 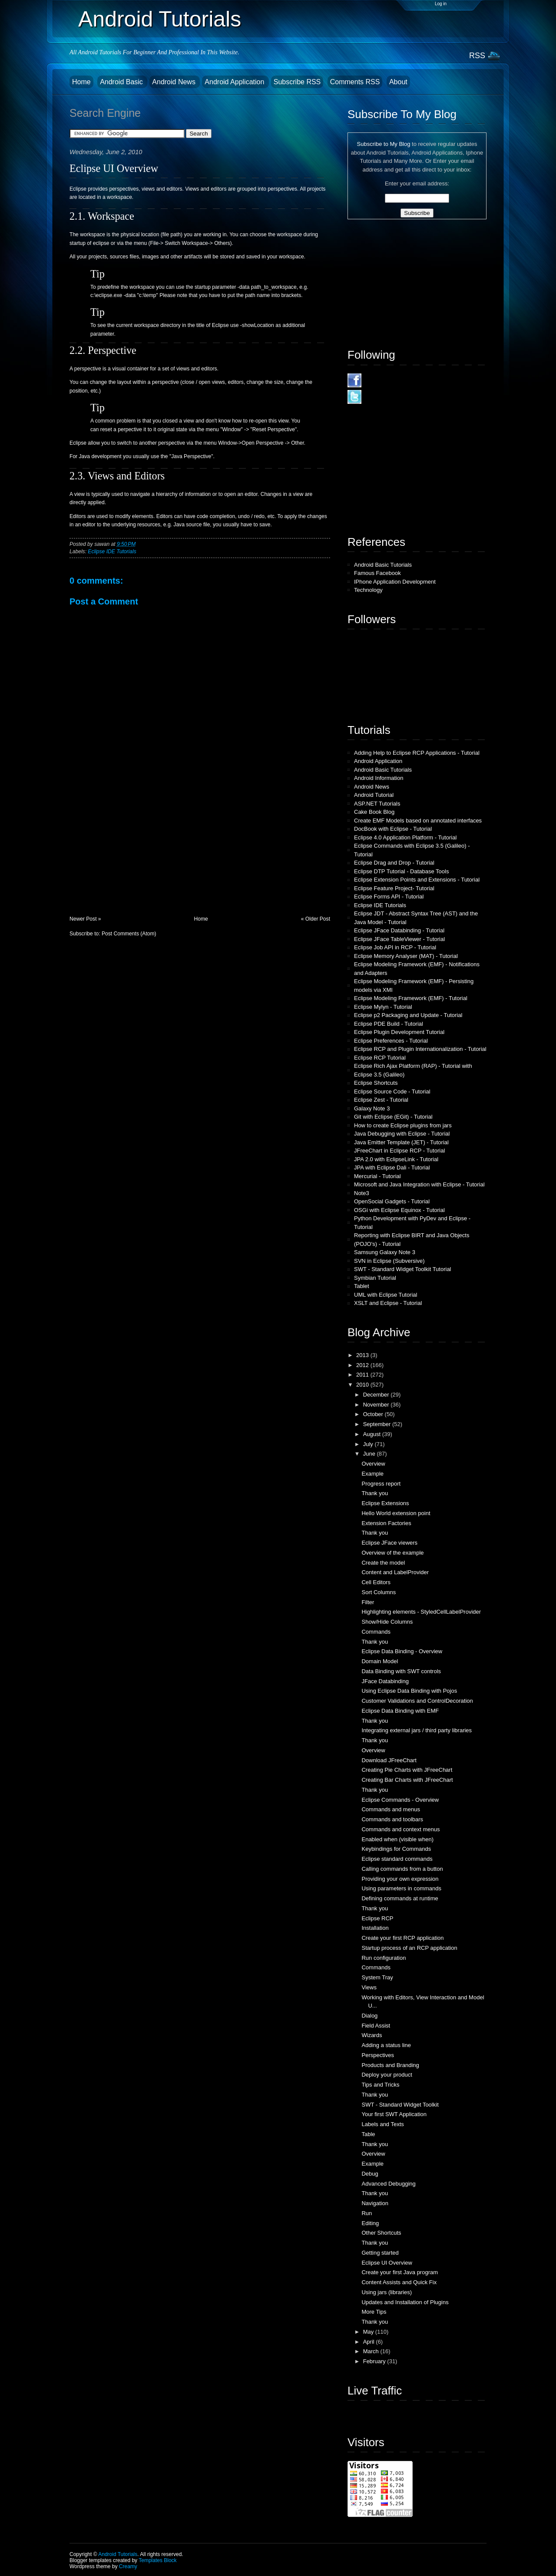 I want to click on Creamy, so click(x=128, y=2566).